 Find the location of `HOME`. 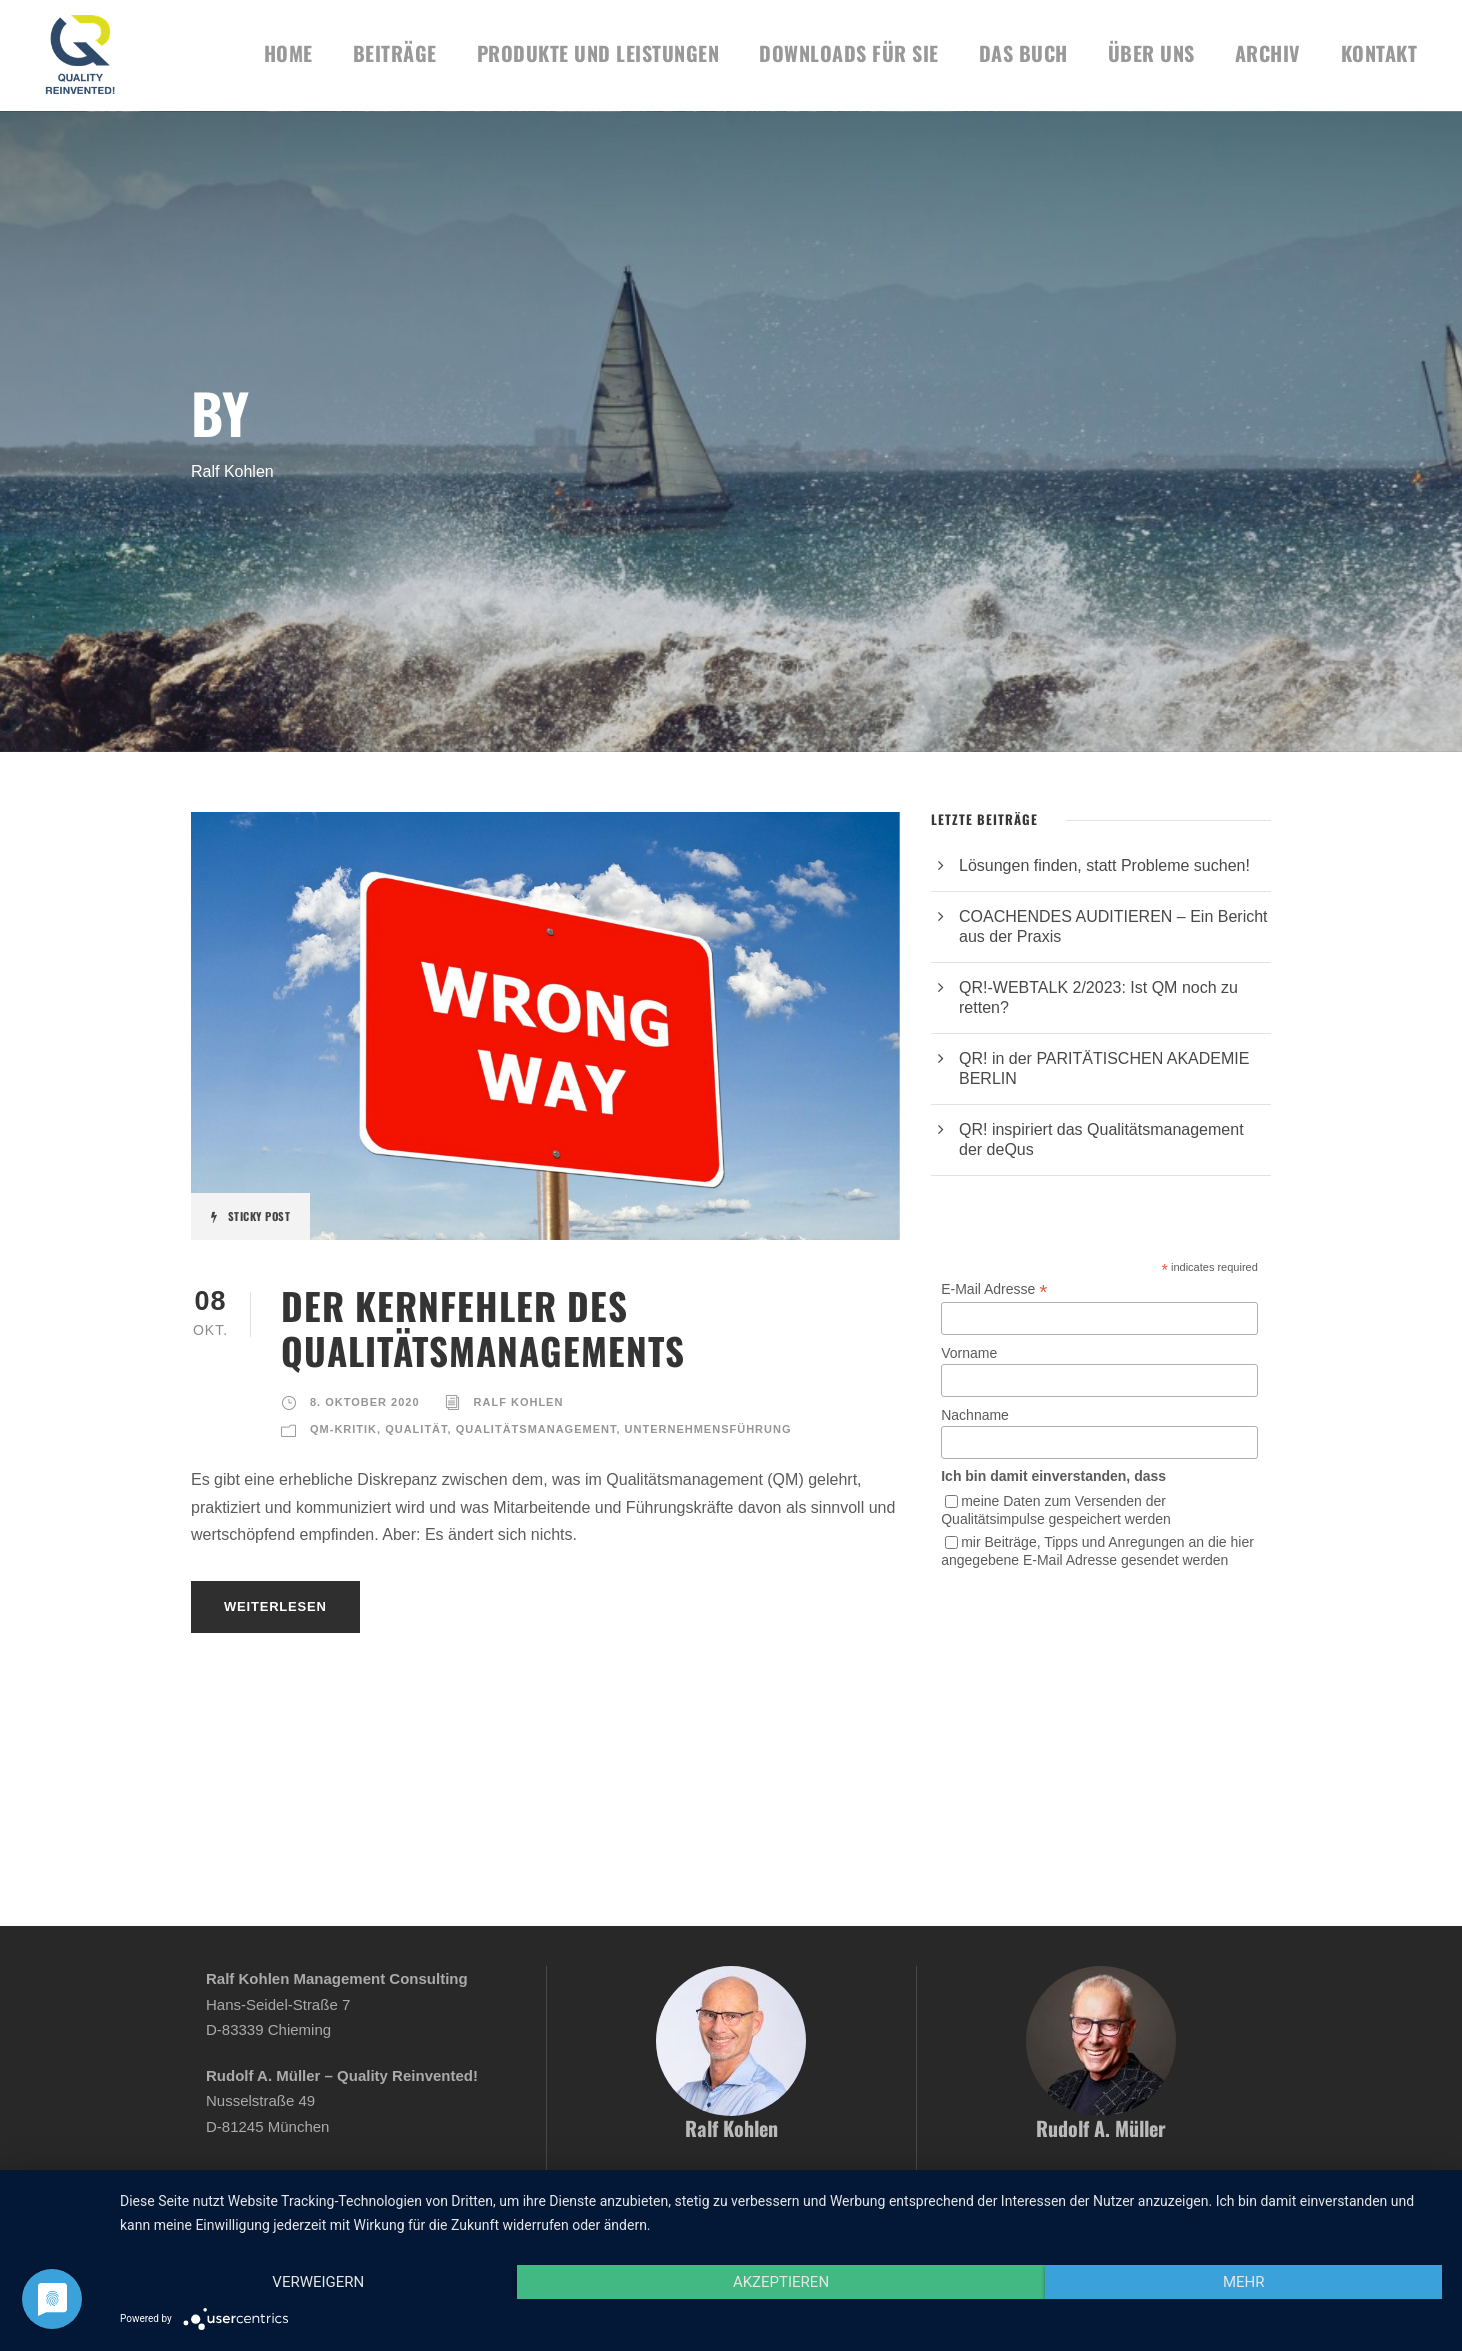

HOME is located at coordinates (288, 53).